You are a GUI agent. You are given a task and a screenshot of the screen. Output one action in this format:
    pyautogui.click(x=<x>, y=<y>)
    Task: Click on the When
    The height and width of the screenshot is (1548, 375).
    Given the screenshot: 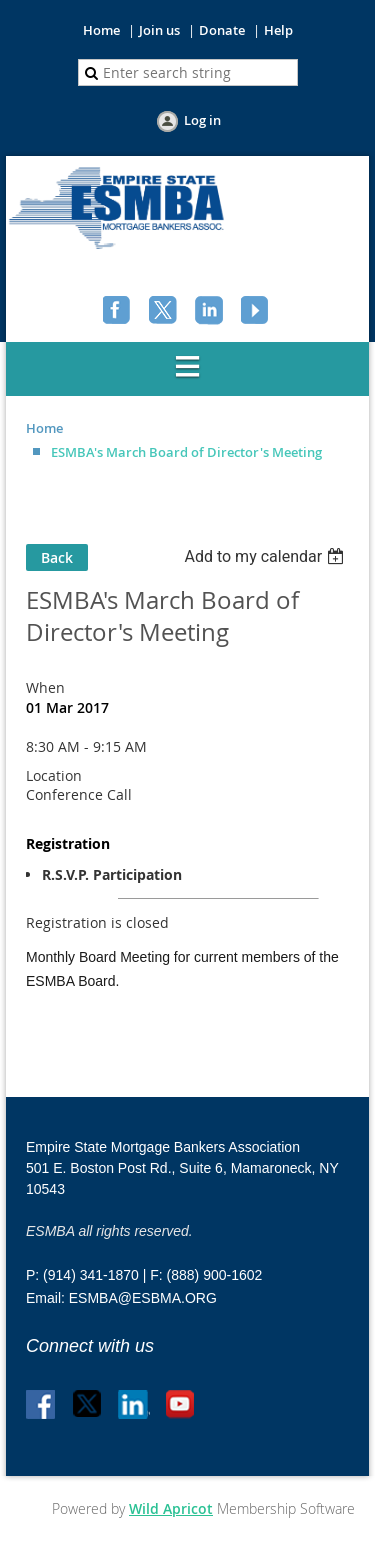 What is the action you would take?
    pyautogui.click(x=45, y=687)
    